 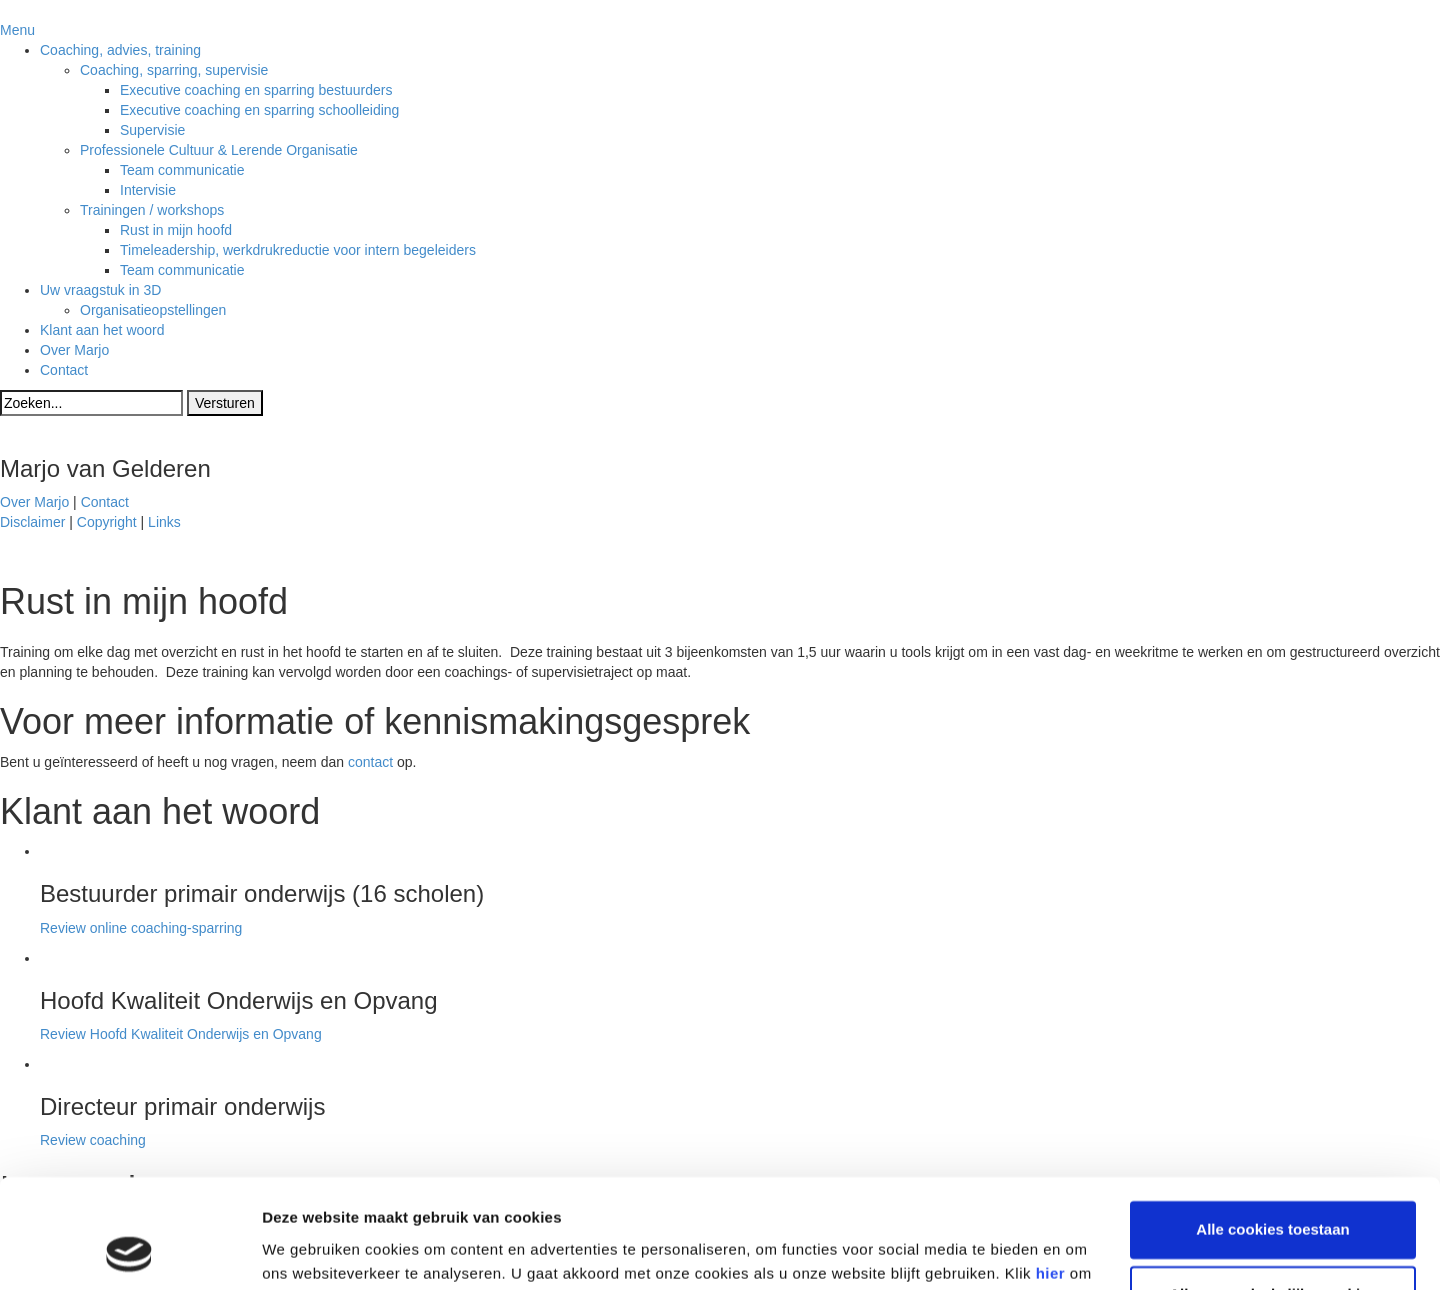 I want to click on [Cookiebot van Usercentrics - opent in een nieuw venster], so click(x=129, y=1251).